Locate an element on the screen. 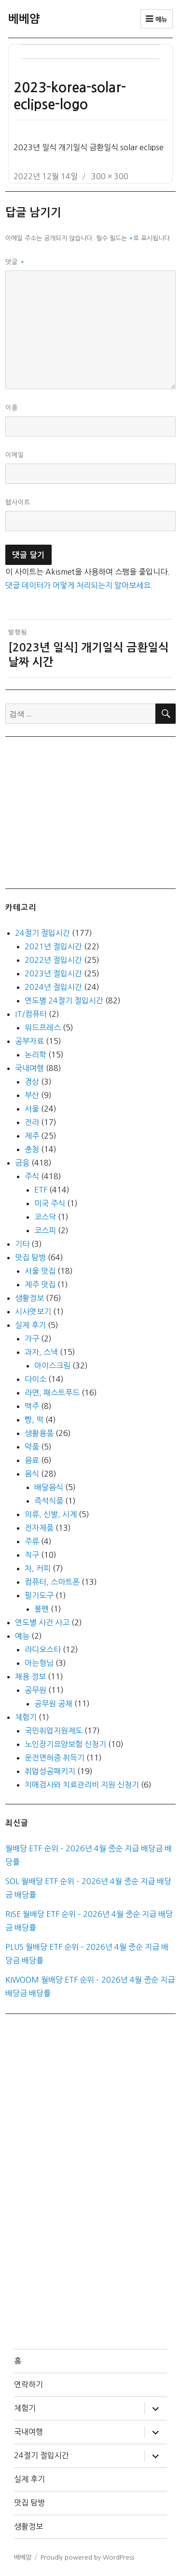  공무원 공채 is located at coordinates (53, 1703).